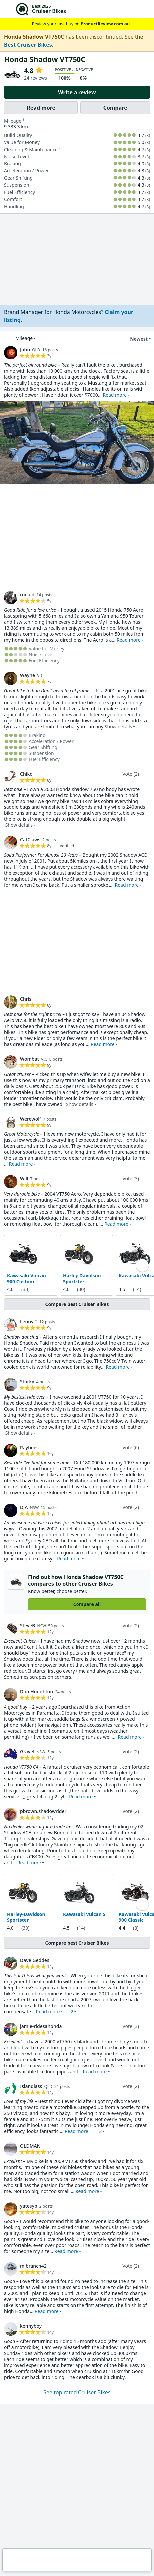 This screenshot has height=2576, width=154. Describe the element at coordinates (25, 349) in the screenshot. I see `John [link]` at that location.